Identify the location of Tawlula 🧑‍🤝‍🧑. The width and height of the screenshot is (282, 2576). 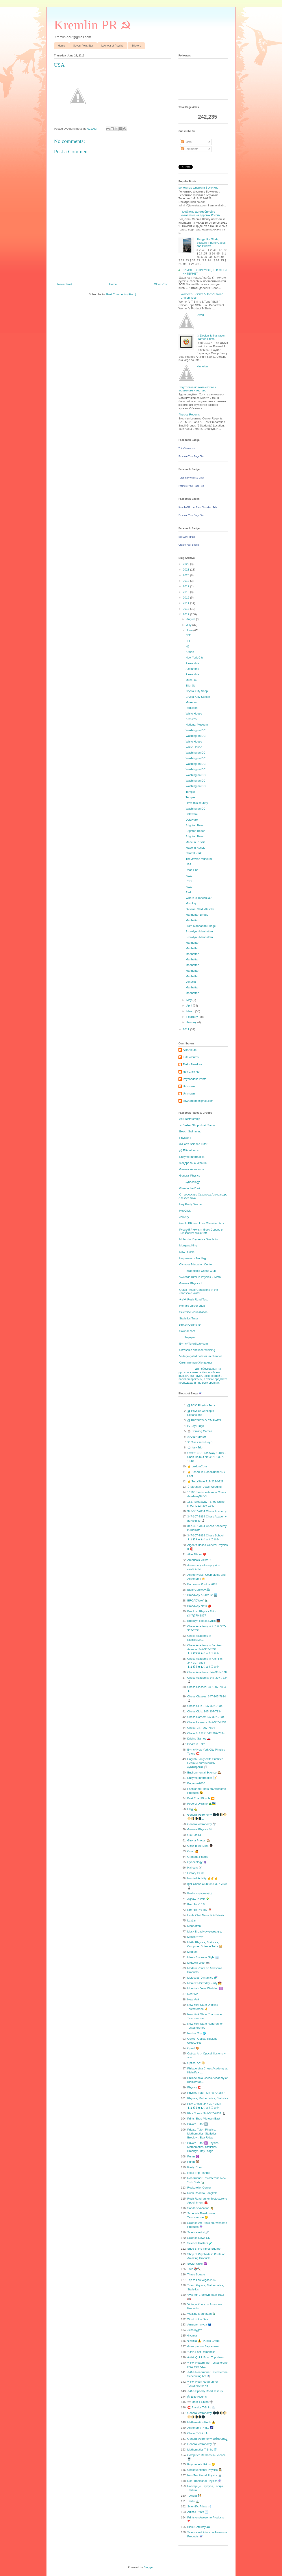
(194, 2495).